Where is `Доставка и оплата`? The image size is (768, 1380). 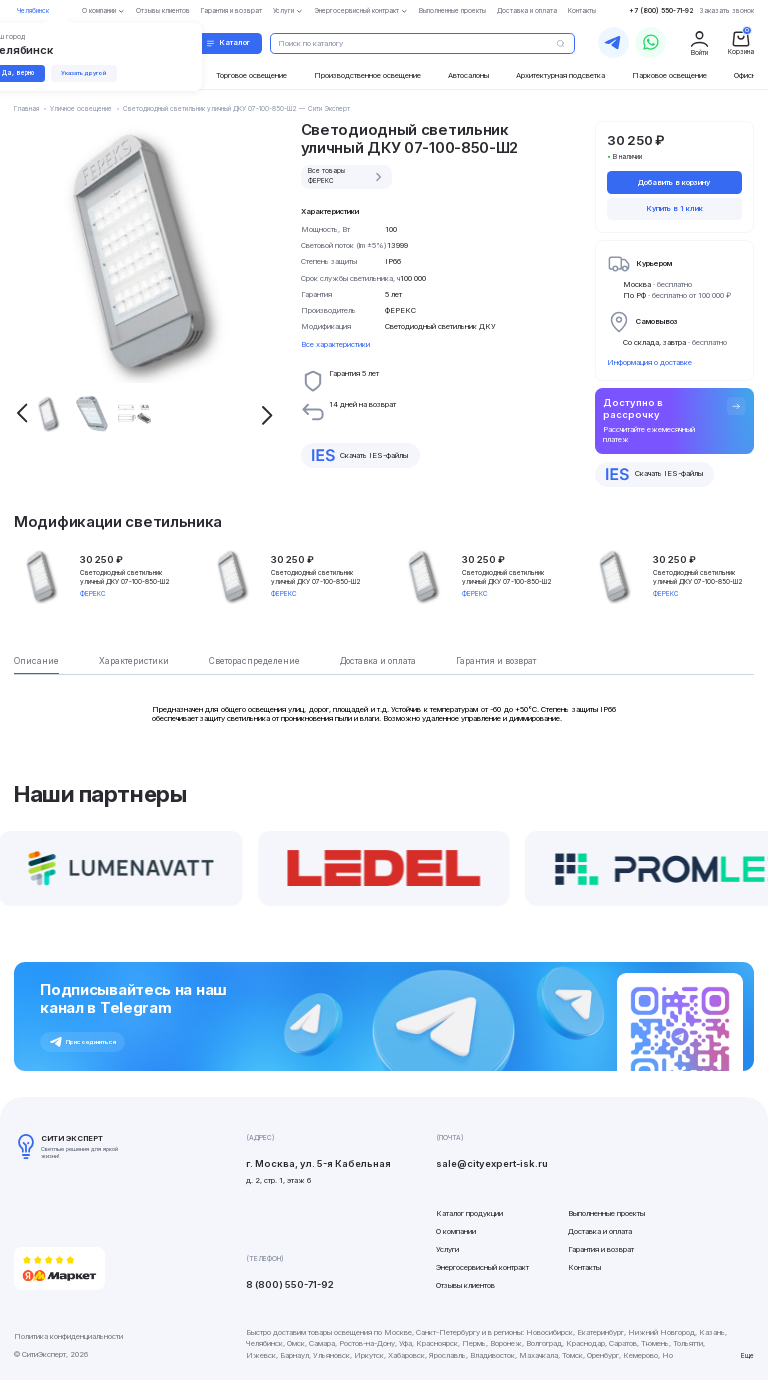 Доставка и оплата is located at coordinates (600, 1231).